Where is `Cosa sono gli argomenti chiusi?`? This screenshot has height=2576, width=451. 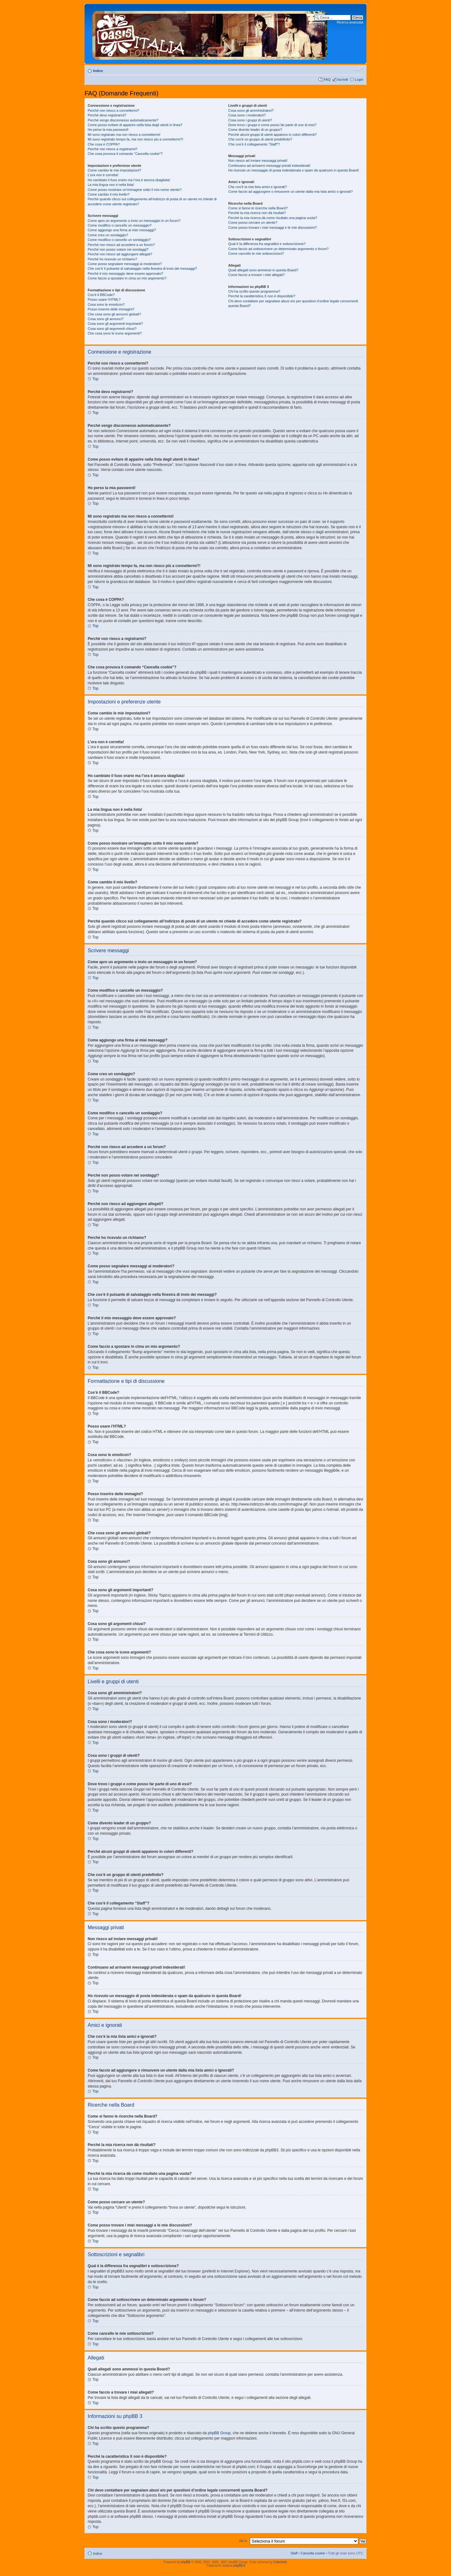 Cosa sono gli argomenti chiusi? is located at coordinates (112, 328).